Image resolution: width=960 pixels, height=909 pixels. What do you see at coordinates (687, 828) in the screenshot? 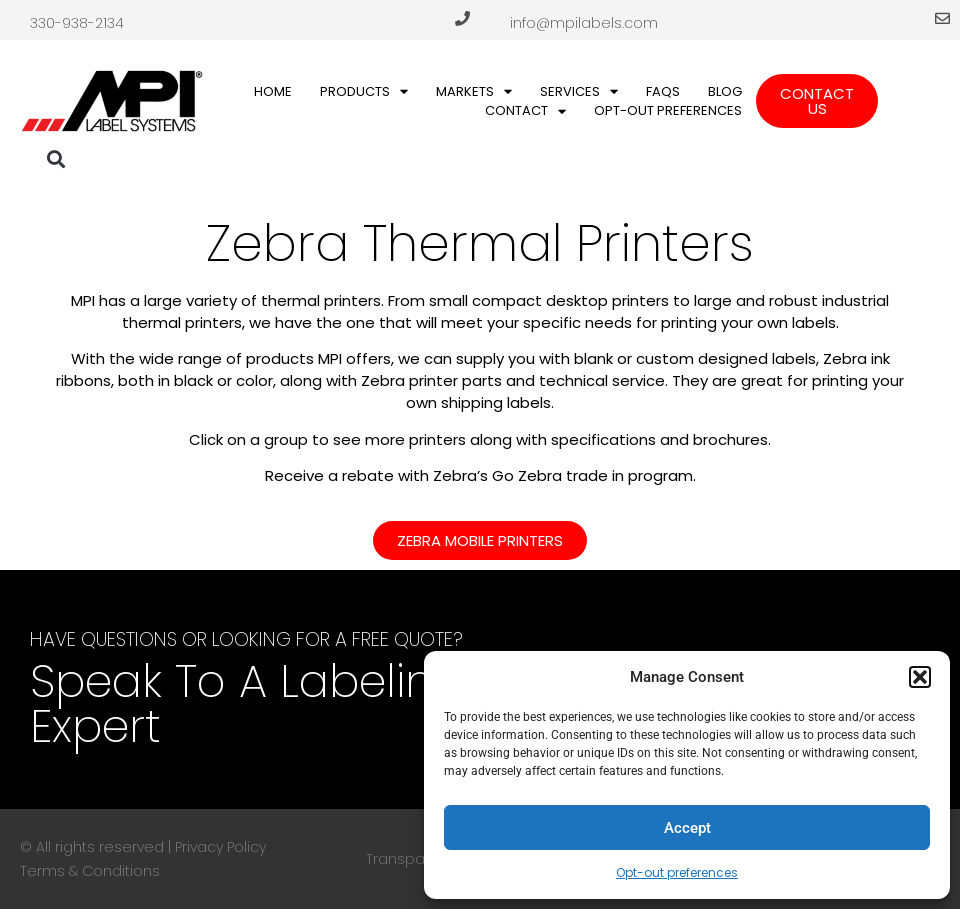
I see `Accept` at bounding box center [687, 828].